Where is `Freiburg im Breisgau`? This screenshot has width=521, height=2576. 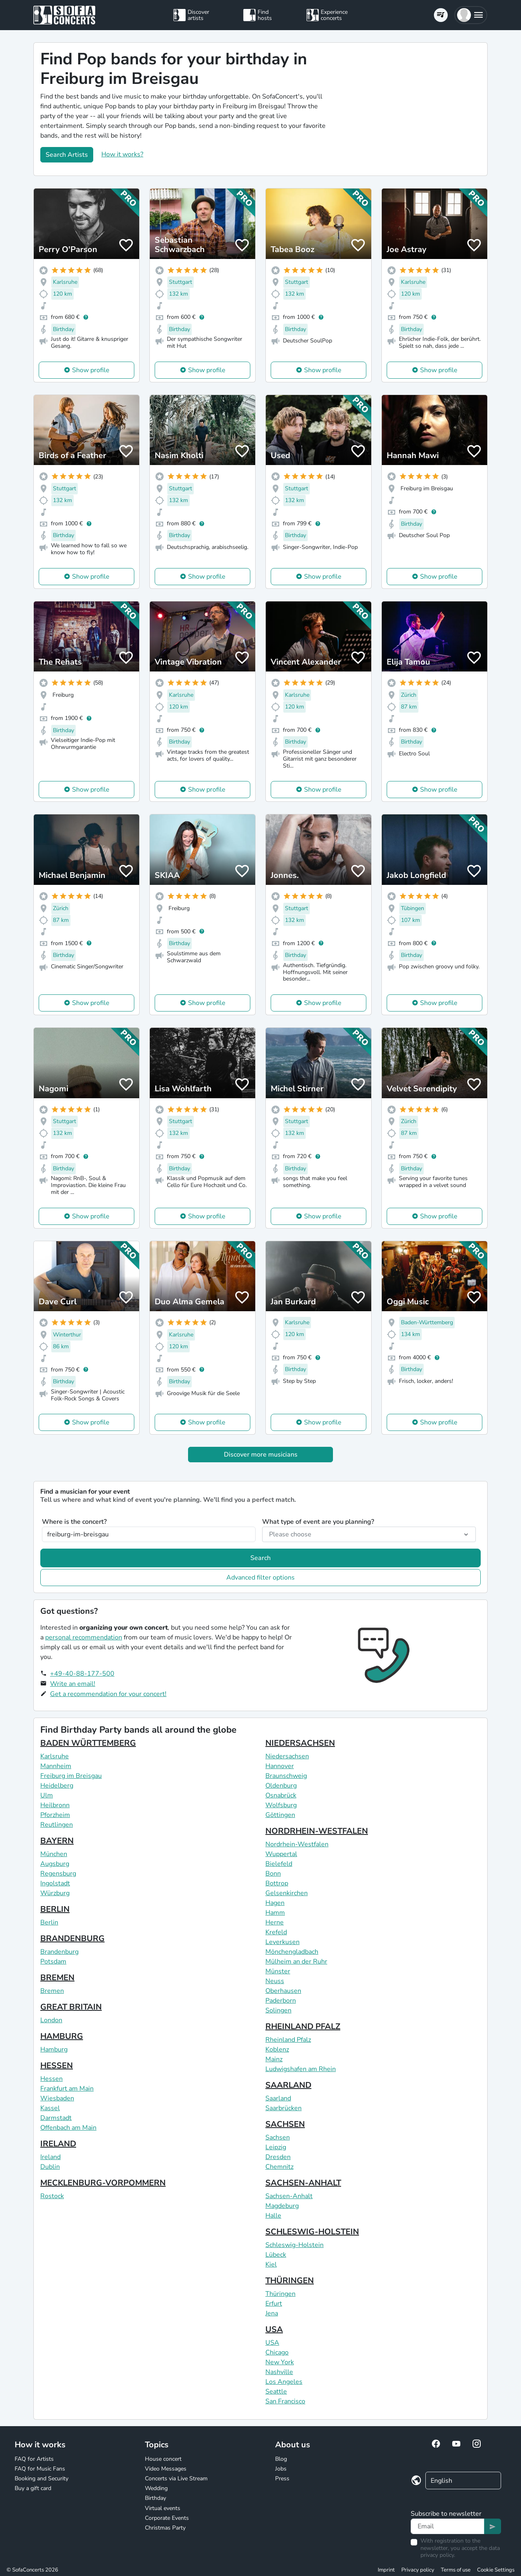 Freiburg im Breisgau is located at coordinates (71, 1775).